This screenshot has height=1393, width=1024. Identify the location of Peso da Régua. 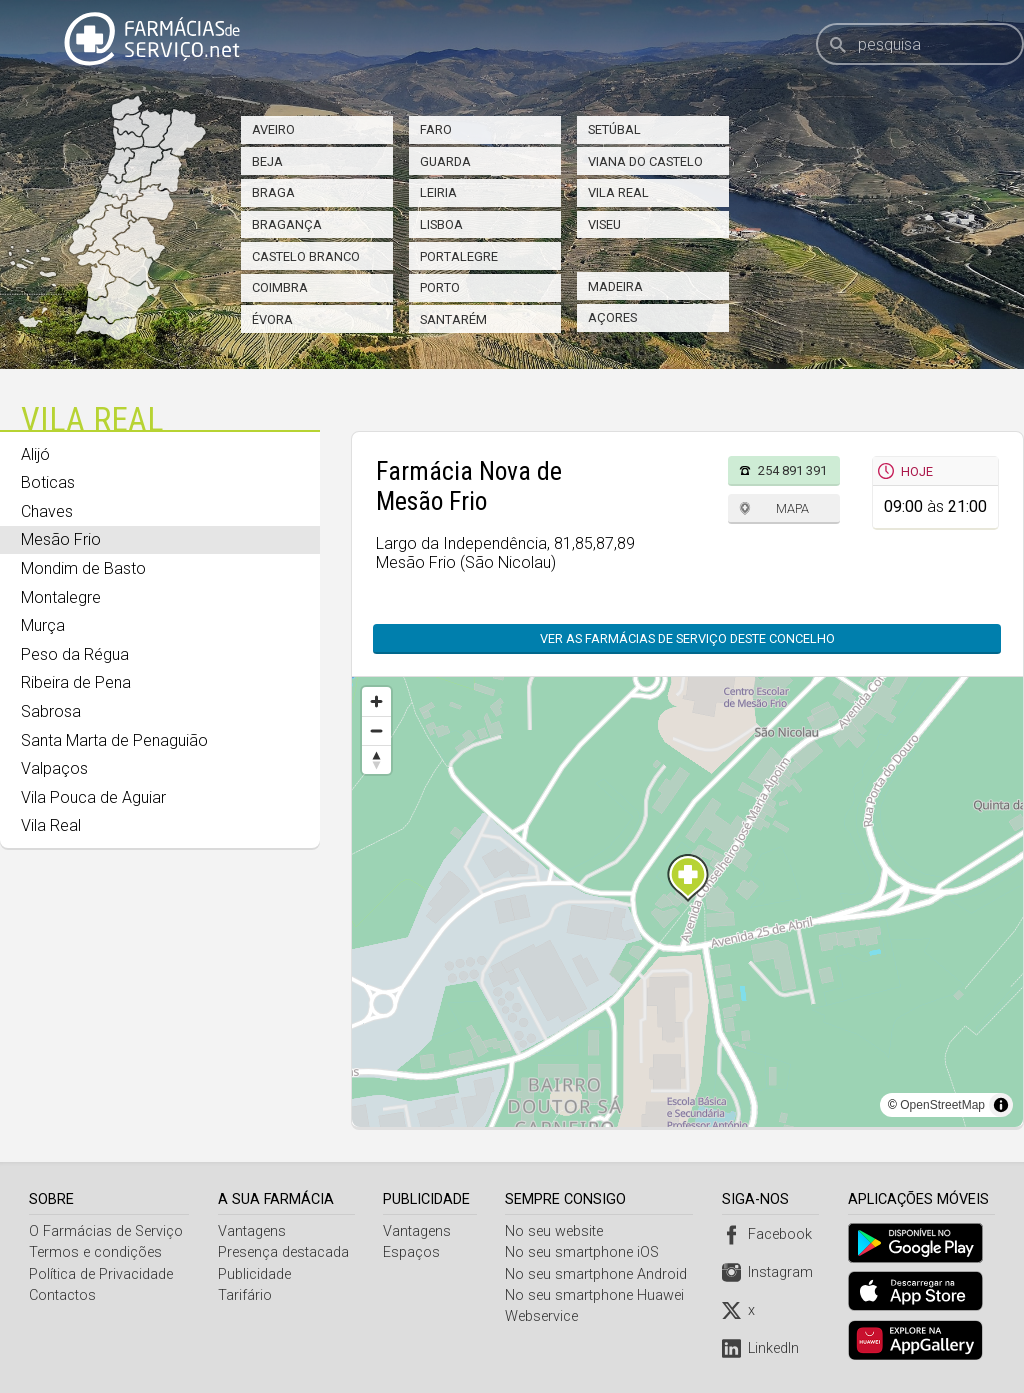
(75, 654).